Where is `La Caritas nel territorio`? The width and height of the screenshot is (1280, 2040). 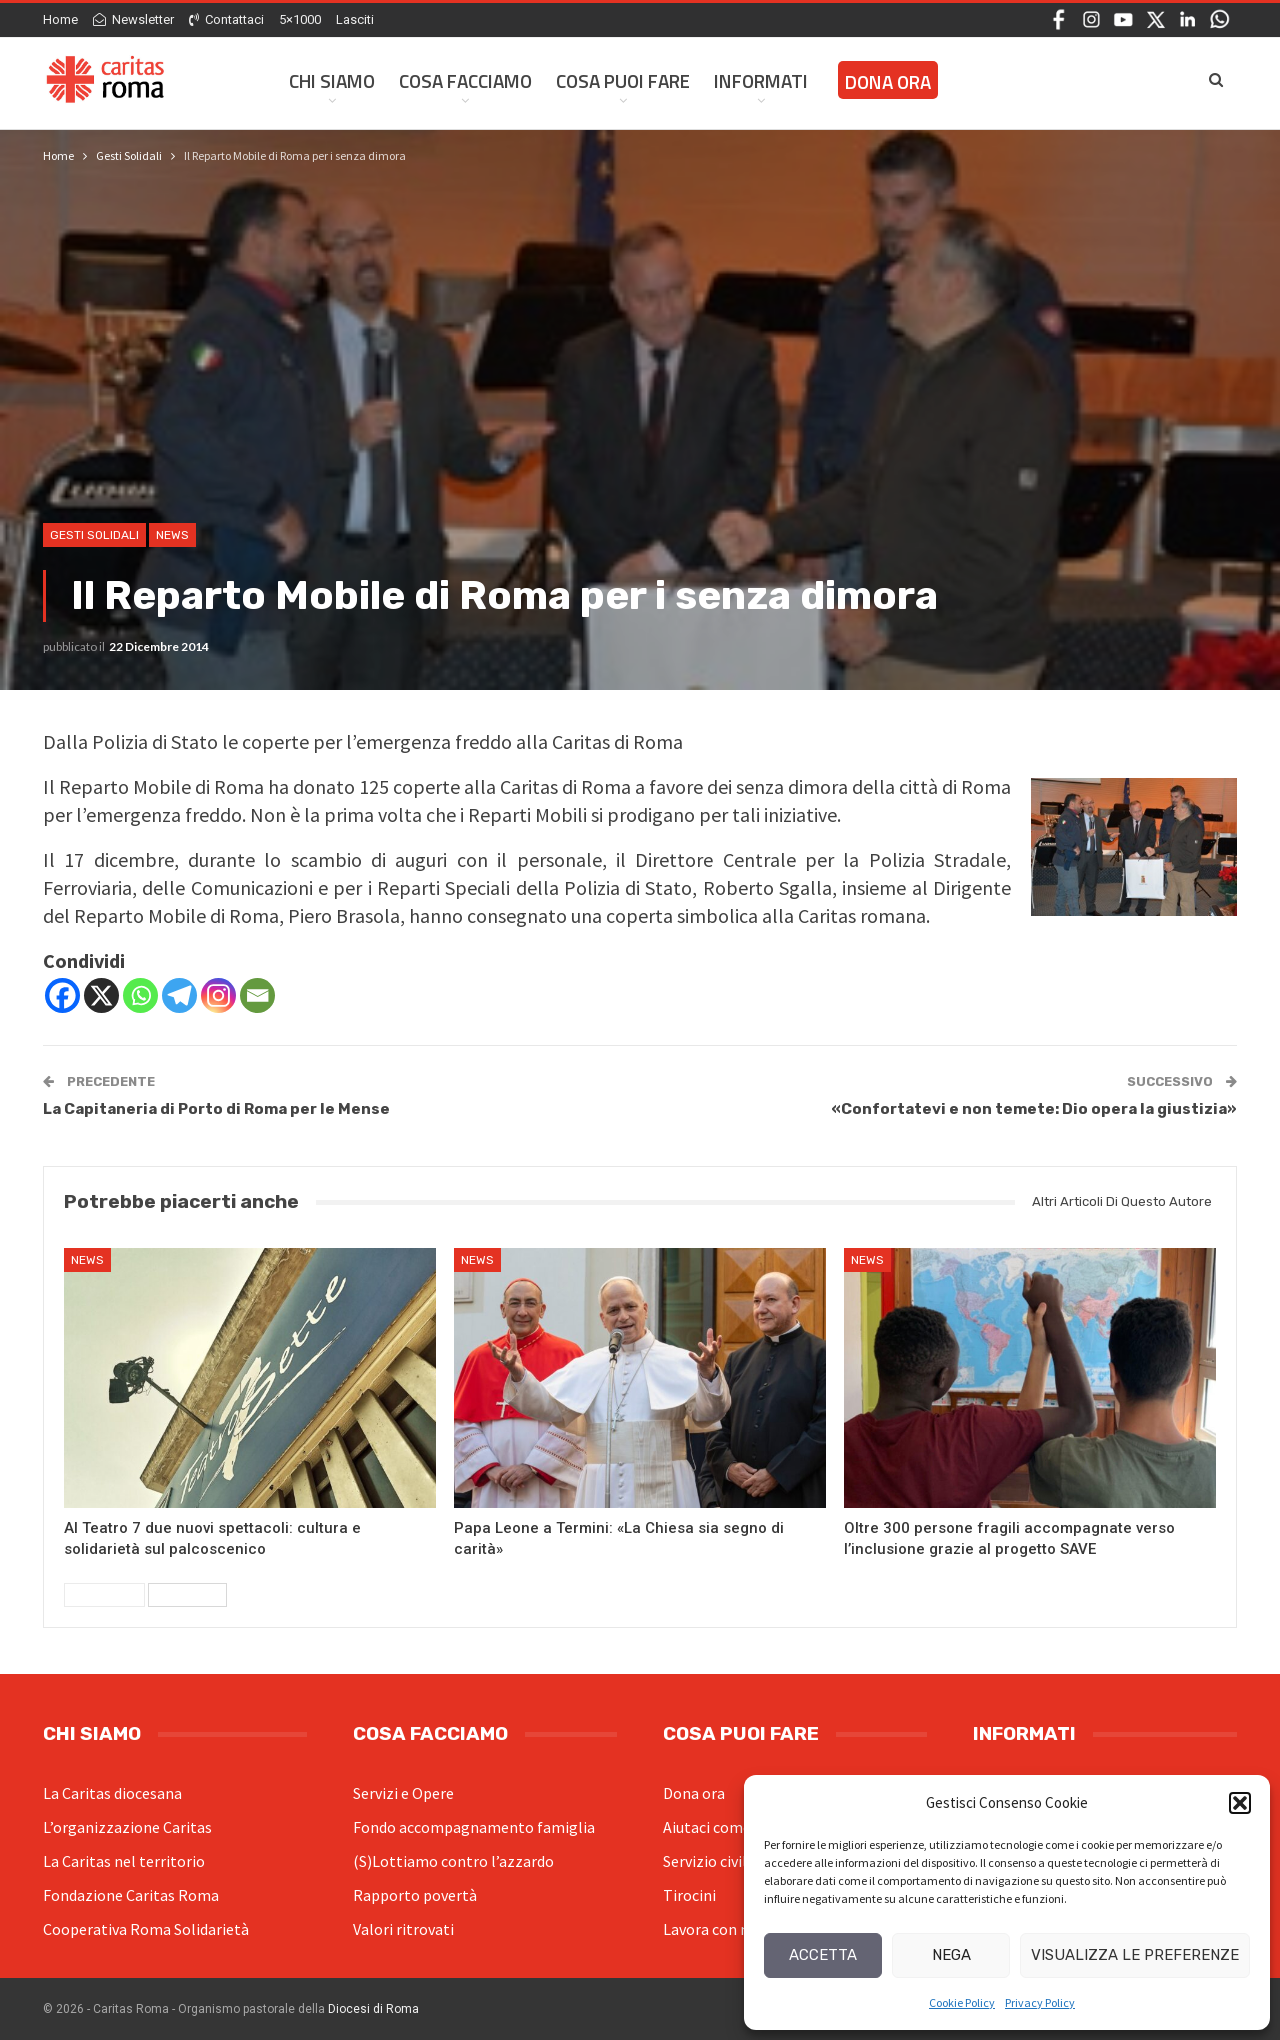 La Caritas nel territorio is located at coordinates (124, 1861).